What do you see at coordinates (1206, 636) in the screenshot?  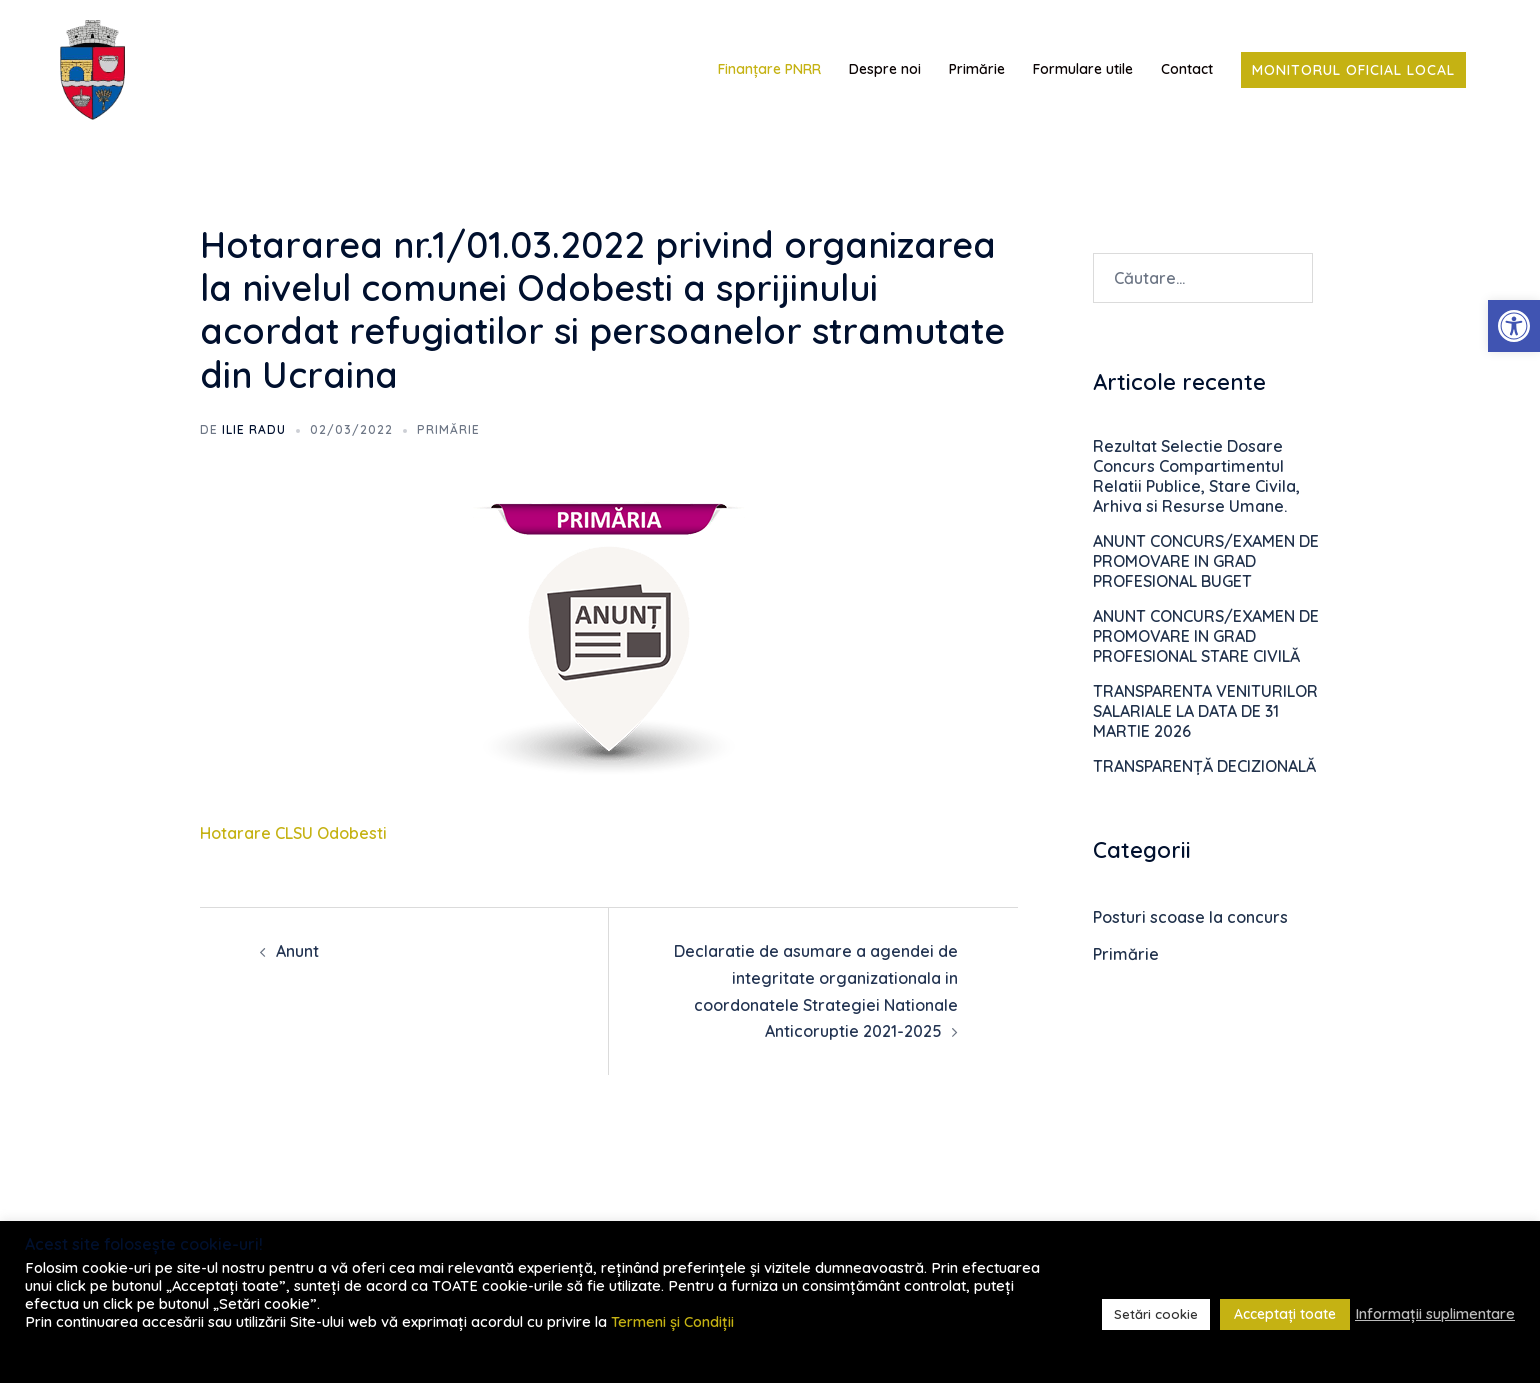 I see `ANUNT CONCURS/EXAMEN DE PROMOVARE IN GRAD PROFESIONAL STARE CIVILĂ` at bounding box center [1206, 636].